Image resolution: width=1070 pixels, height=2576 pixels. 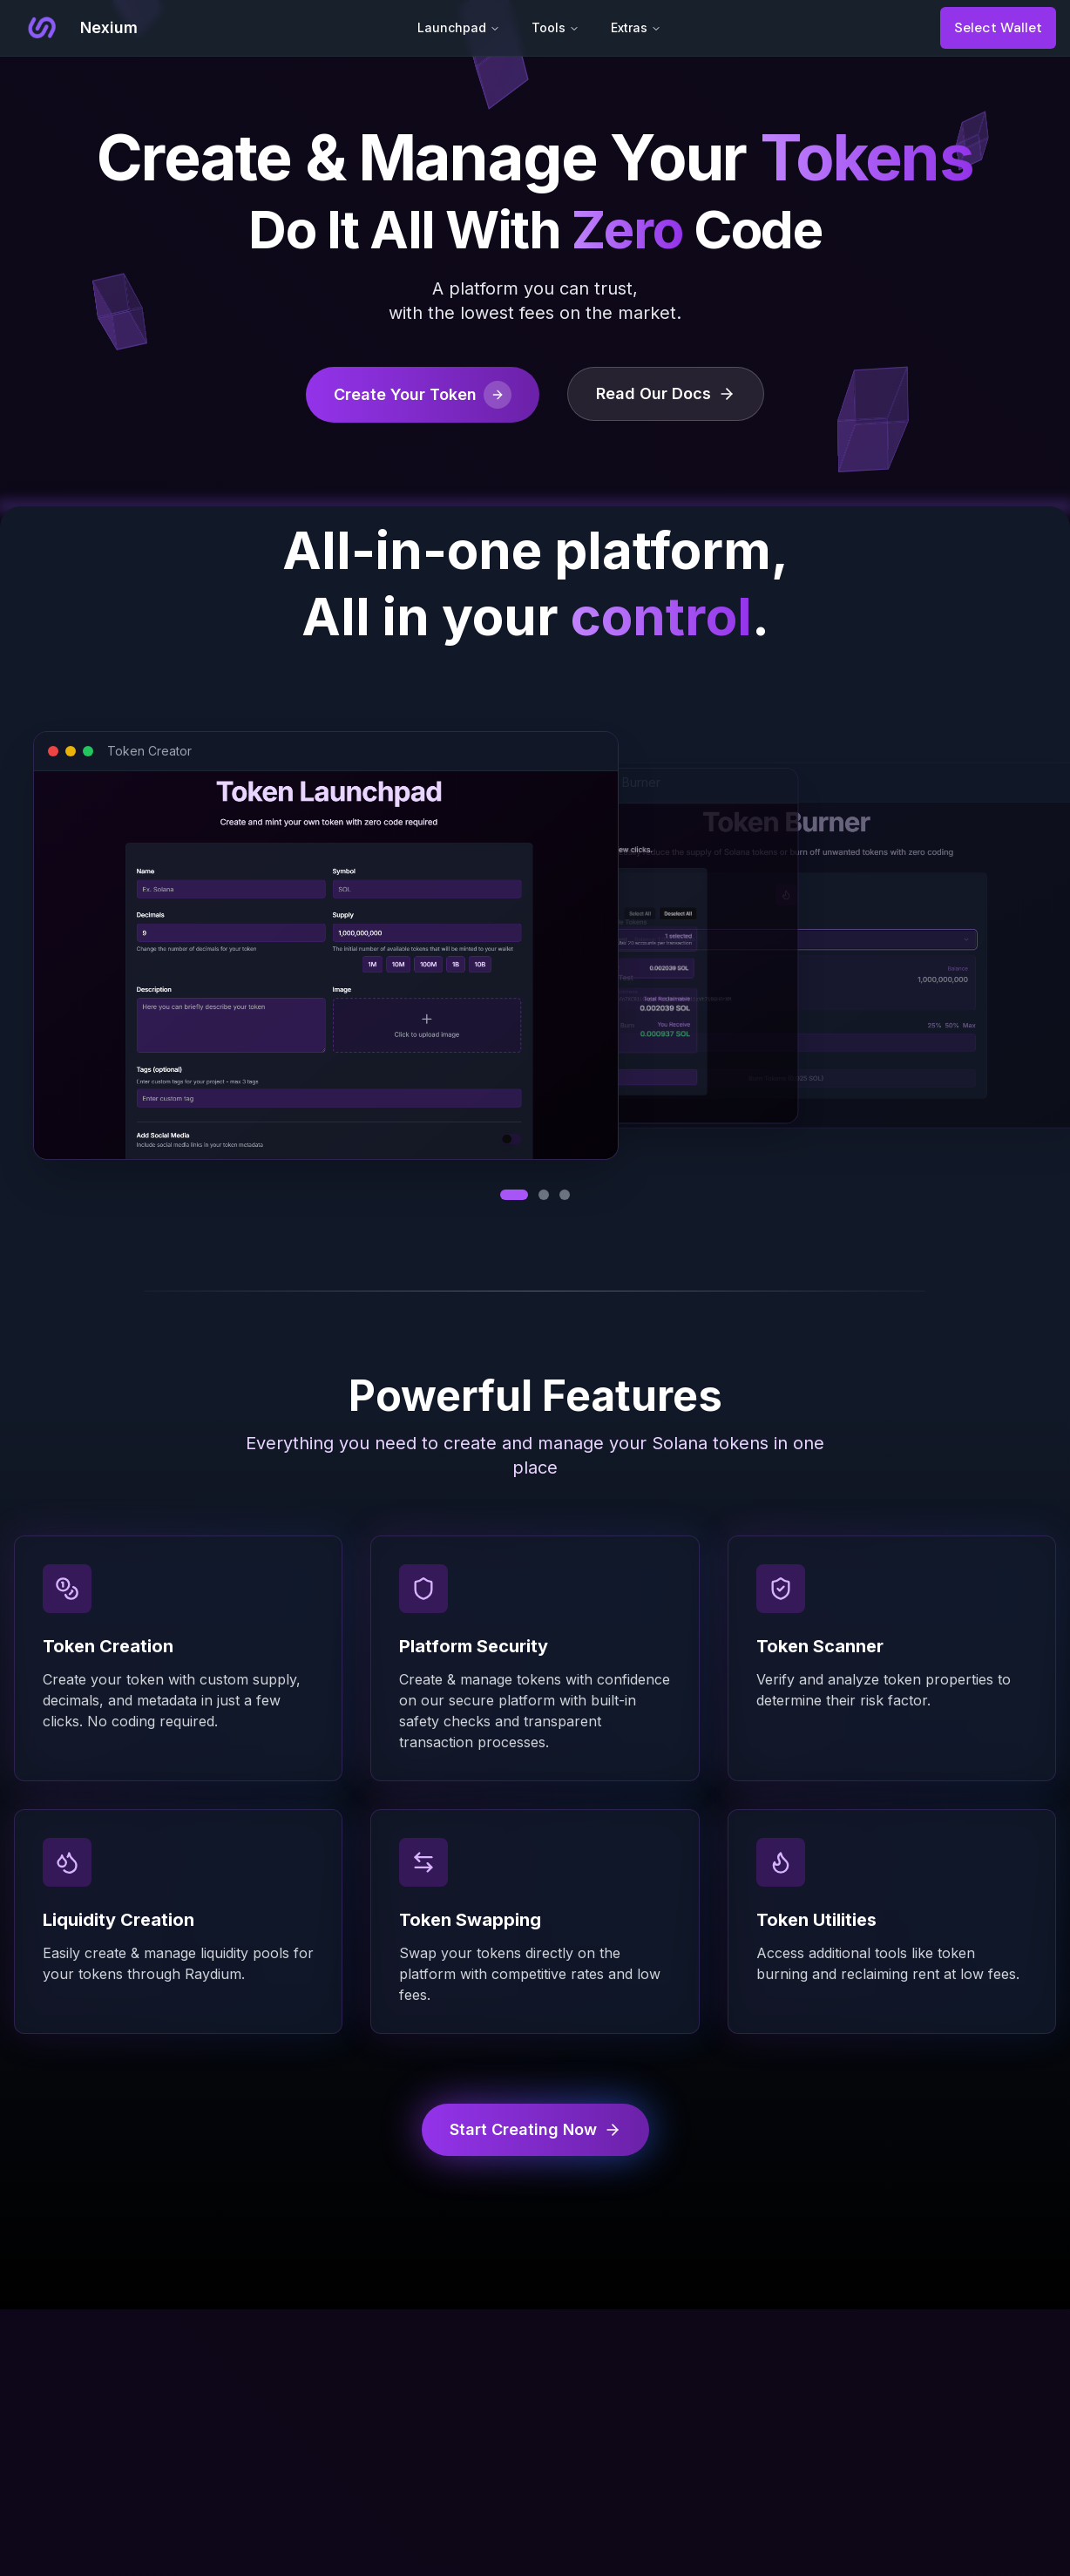 I want to click on Select Wallet, so click(x=998, y=27).